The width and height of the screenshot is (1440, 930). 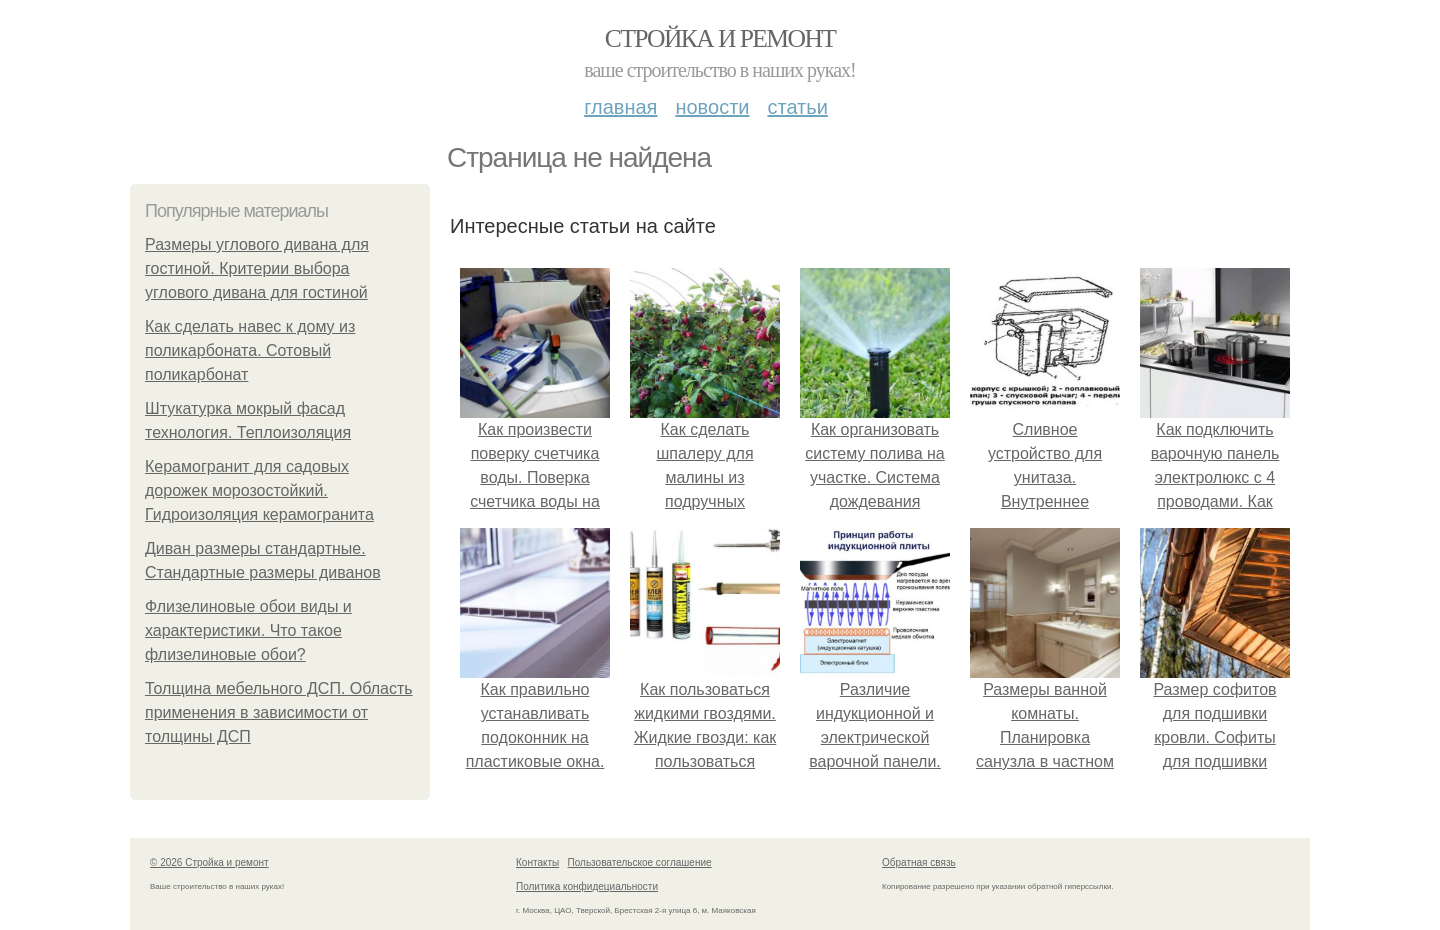 What do you see at coordinates (640, 862) in the screenshot?
I see `Пользовательское соглашение` at bounding box center [640, 862].